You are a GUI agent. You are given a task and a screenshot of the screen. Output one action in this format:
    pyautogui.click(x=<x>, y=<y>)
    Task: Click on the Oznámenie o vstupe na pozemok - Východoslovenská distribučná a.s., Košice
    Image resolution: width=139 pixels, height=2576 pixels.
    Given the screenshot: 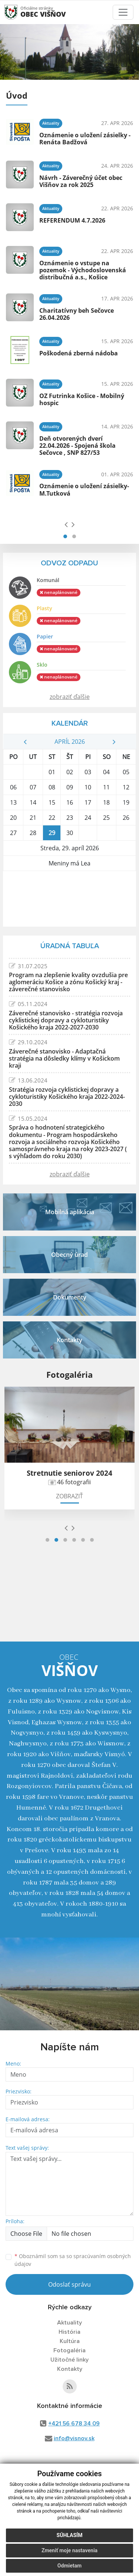 What is the action you would take?
    pyautogui.click(x=82, y=270)
    